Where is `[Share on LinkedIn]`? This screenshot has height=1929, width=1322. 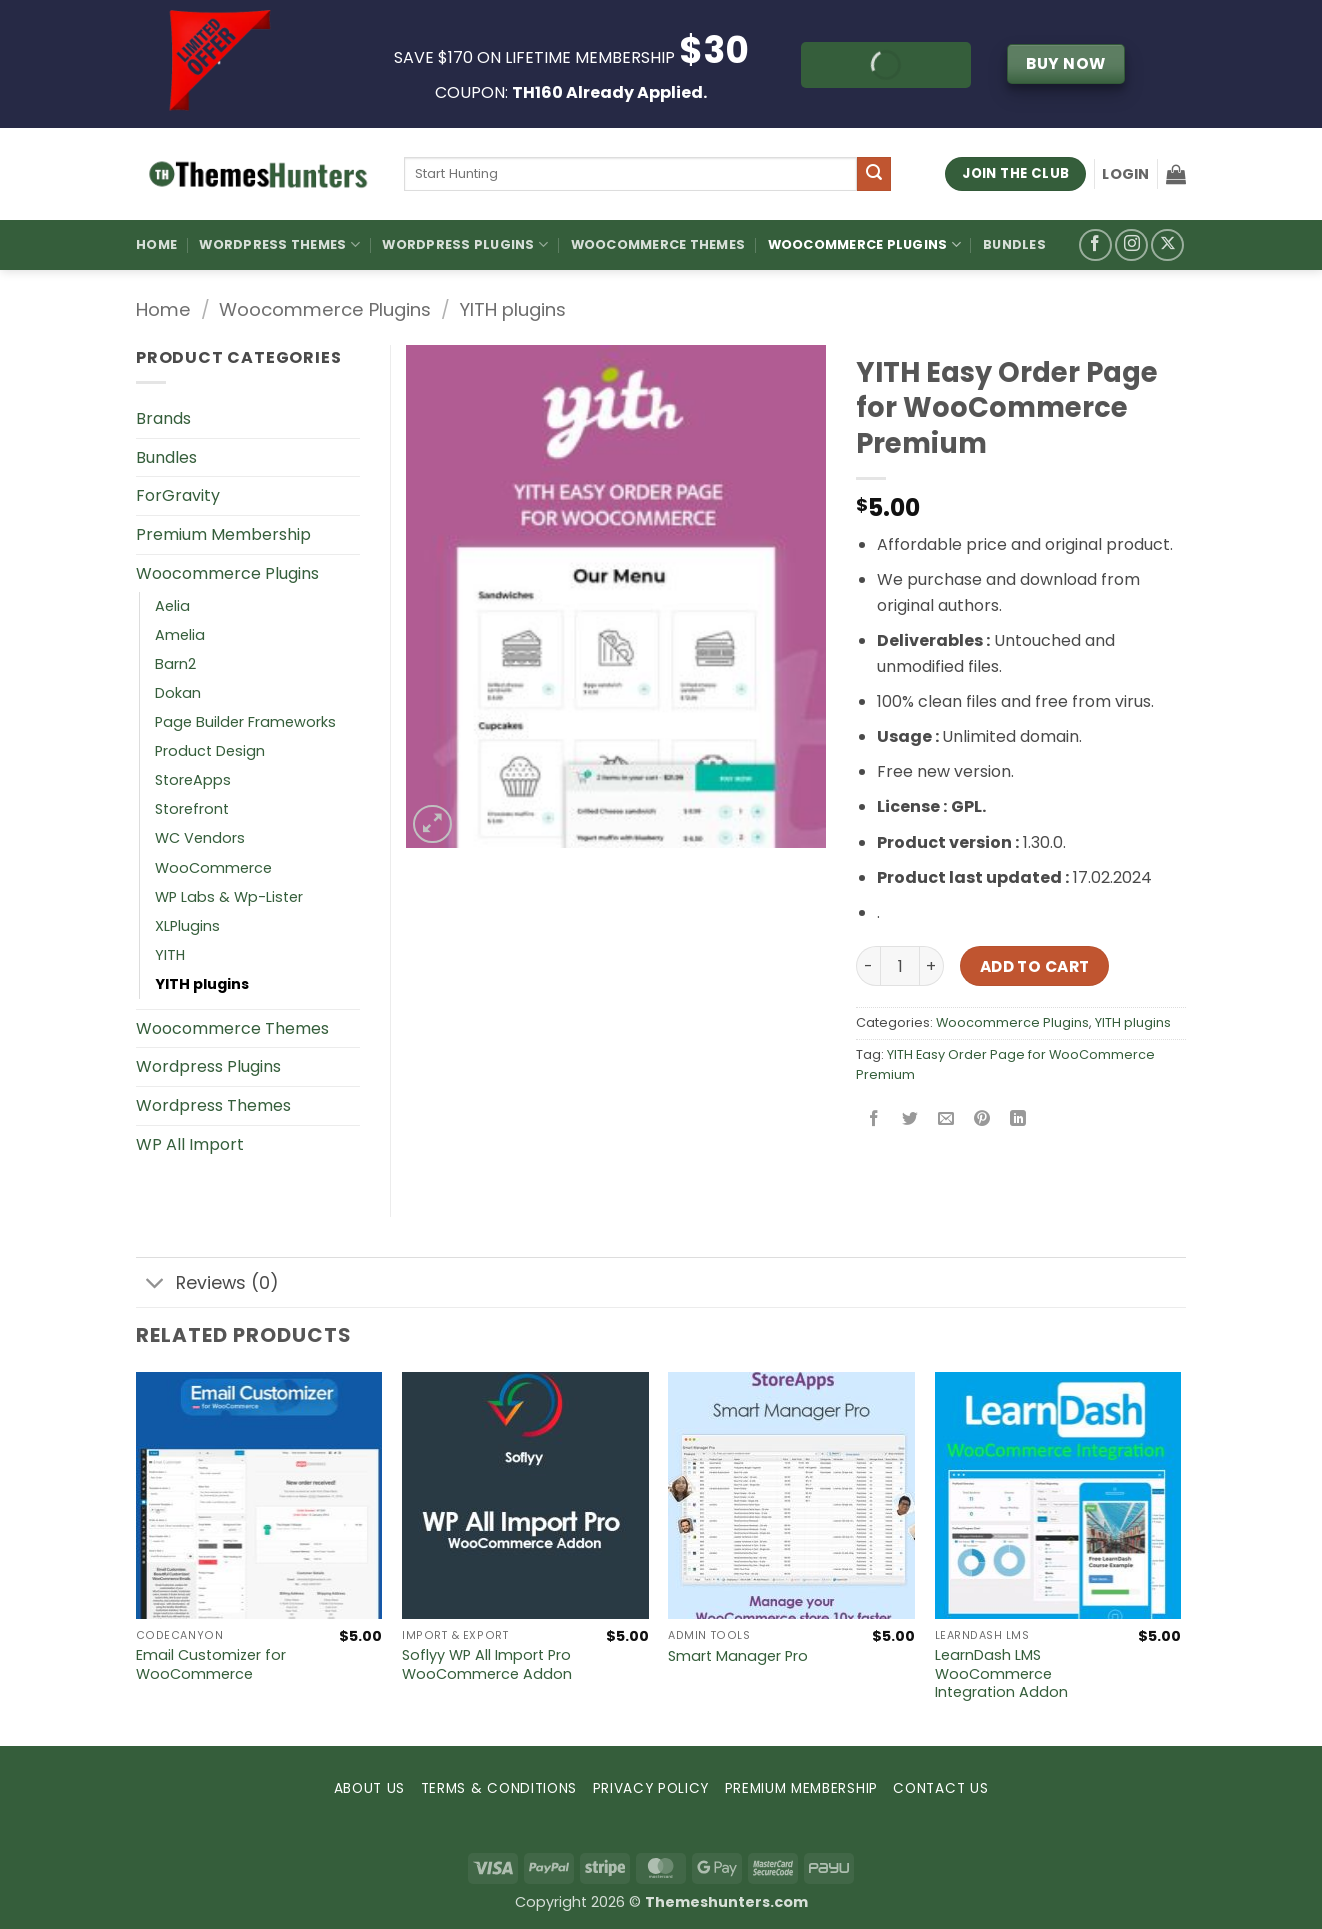
[Share on LinkedIn] is located at coordinates (1018, 1119).